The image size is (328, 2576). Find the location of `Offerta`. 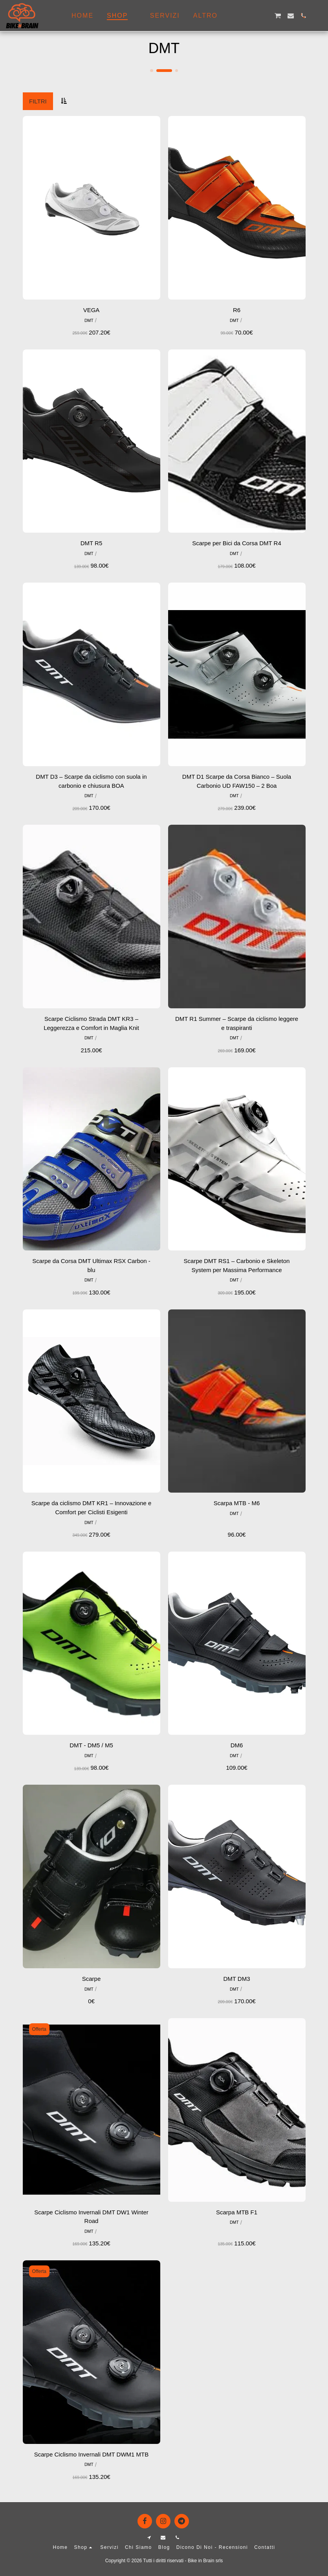

Offerta is located at coordinates (39, 2029).